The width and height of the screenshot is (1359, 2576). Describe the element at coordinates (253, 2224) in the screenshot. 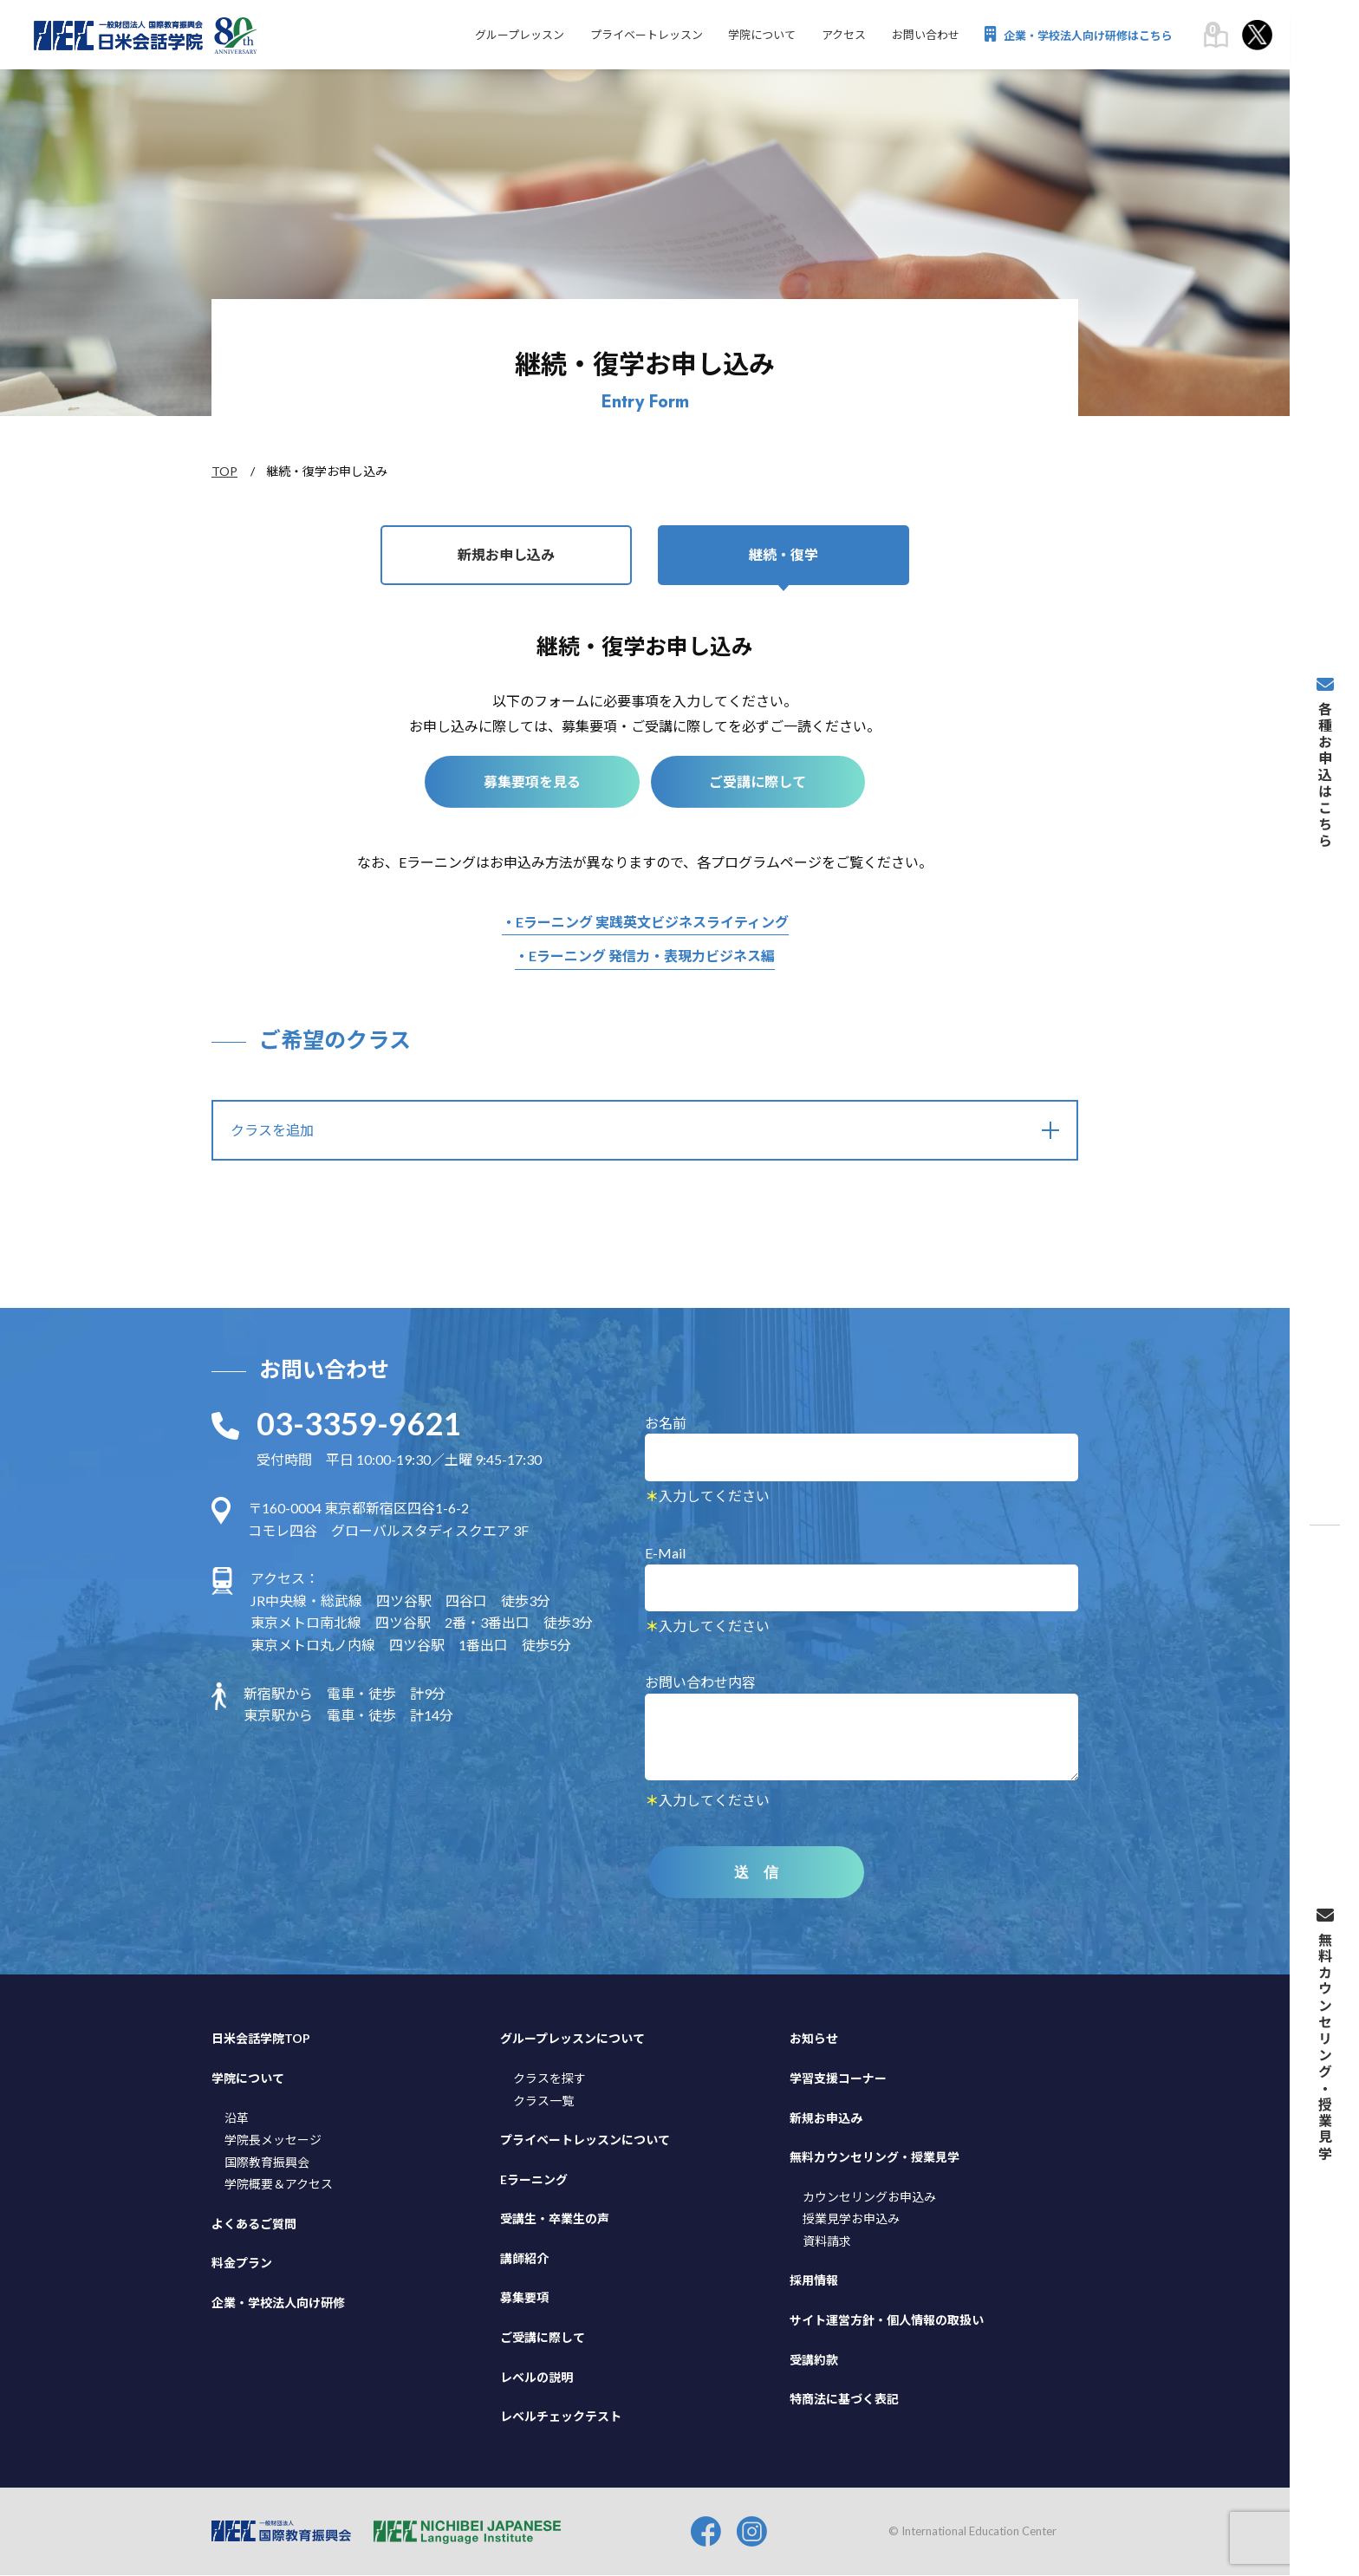

I see `よくあるご質問` at that location.